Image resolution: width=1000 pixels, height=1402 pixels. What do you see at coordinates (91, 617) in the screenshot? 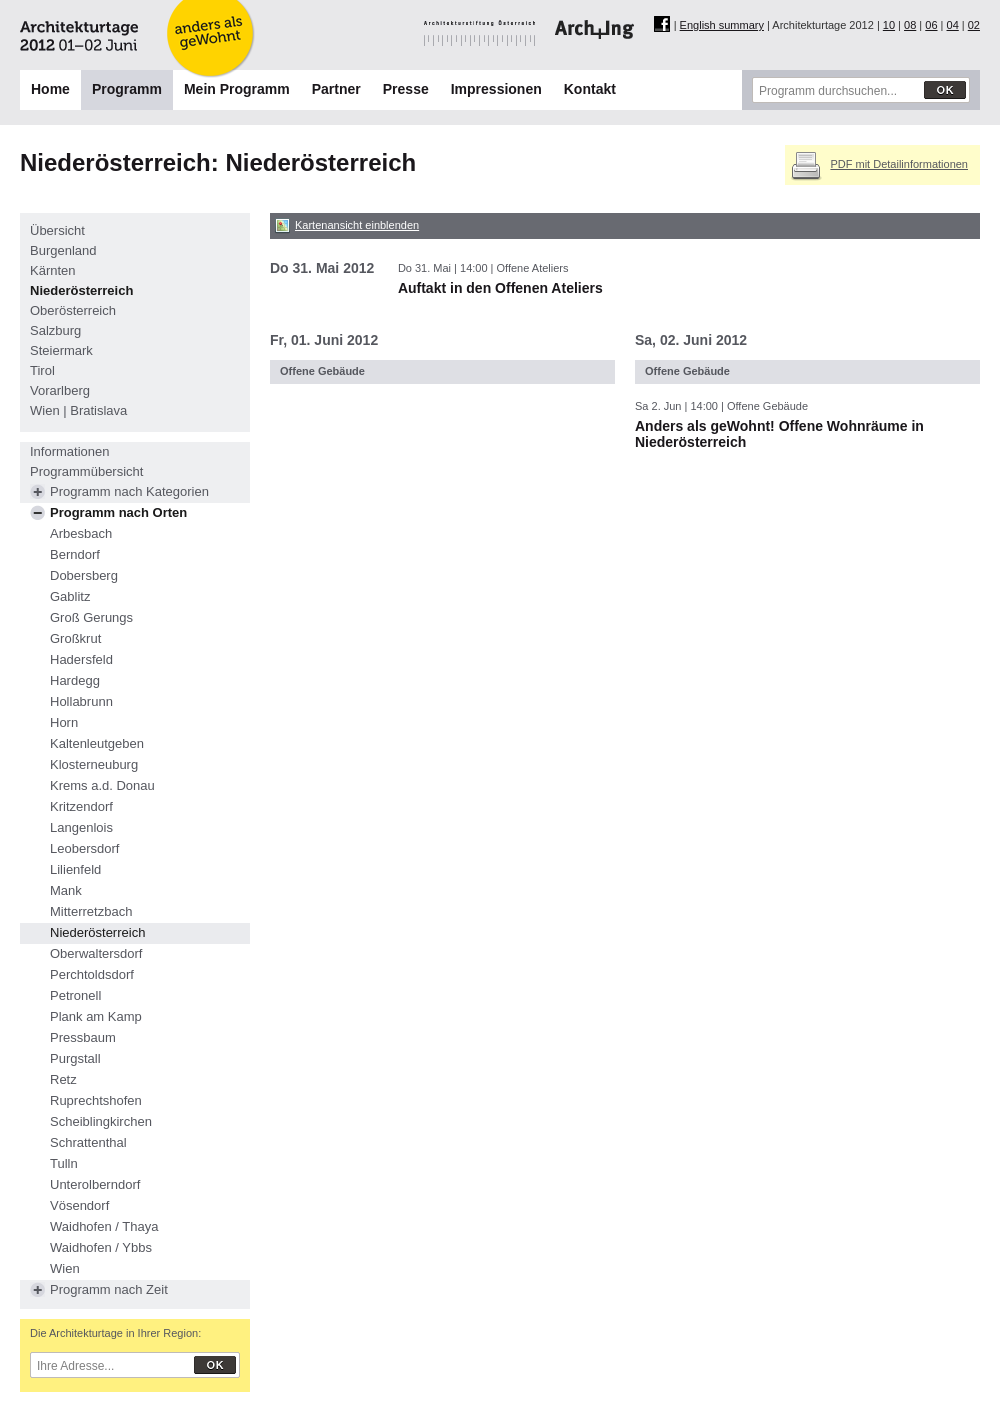
I see `Groß Gerungs` at bounding box center [91, 617].